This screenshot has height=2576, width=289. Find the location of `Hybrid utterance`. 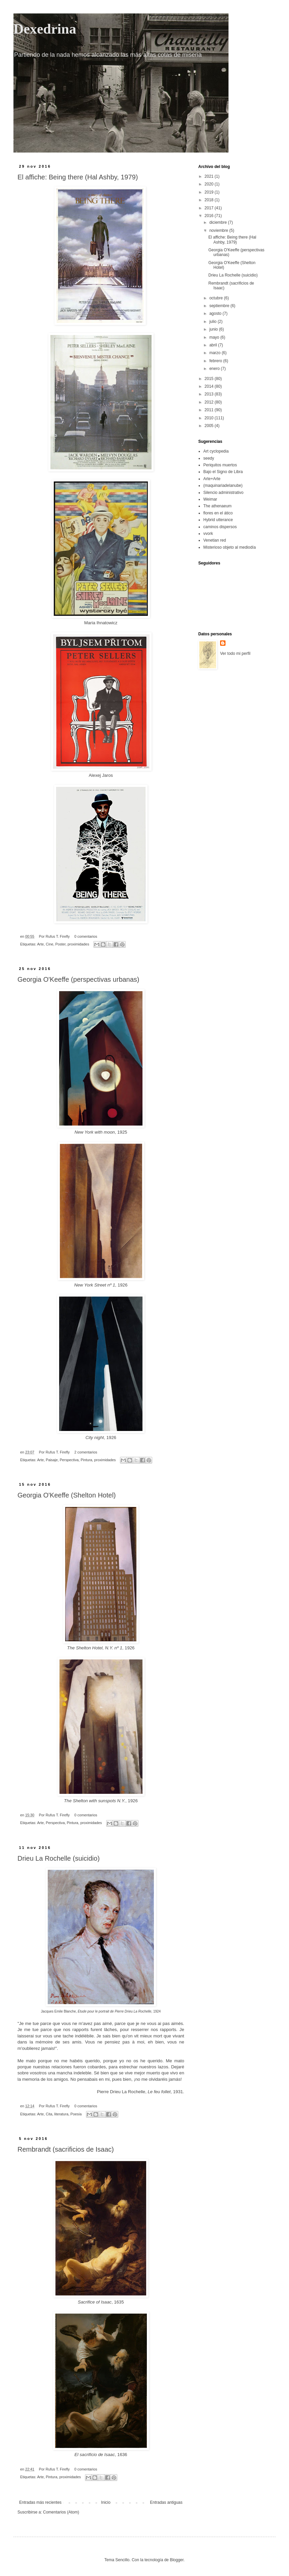

Hybrid utterance is located at coordinates (218, 519).